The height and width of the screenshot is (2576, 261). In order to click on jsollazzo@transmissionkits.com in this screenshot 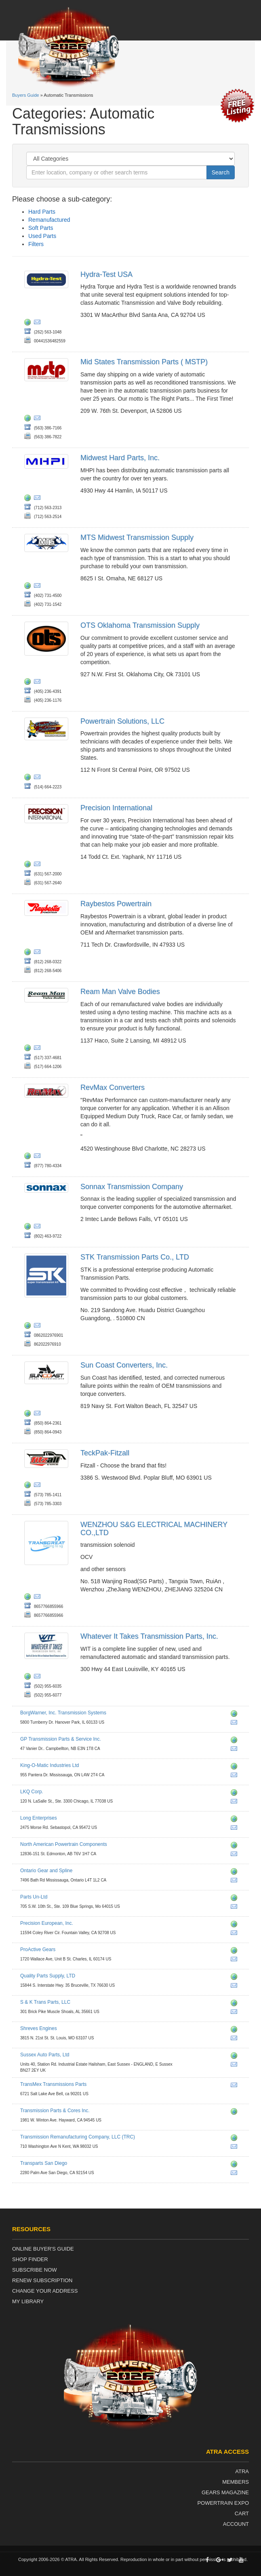, I will do `click(39, 865)`.